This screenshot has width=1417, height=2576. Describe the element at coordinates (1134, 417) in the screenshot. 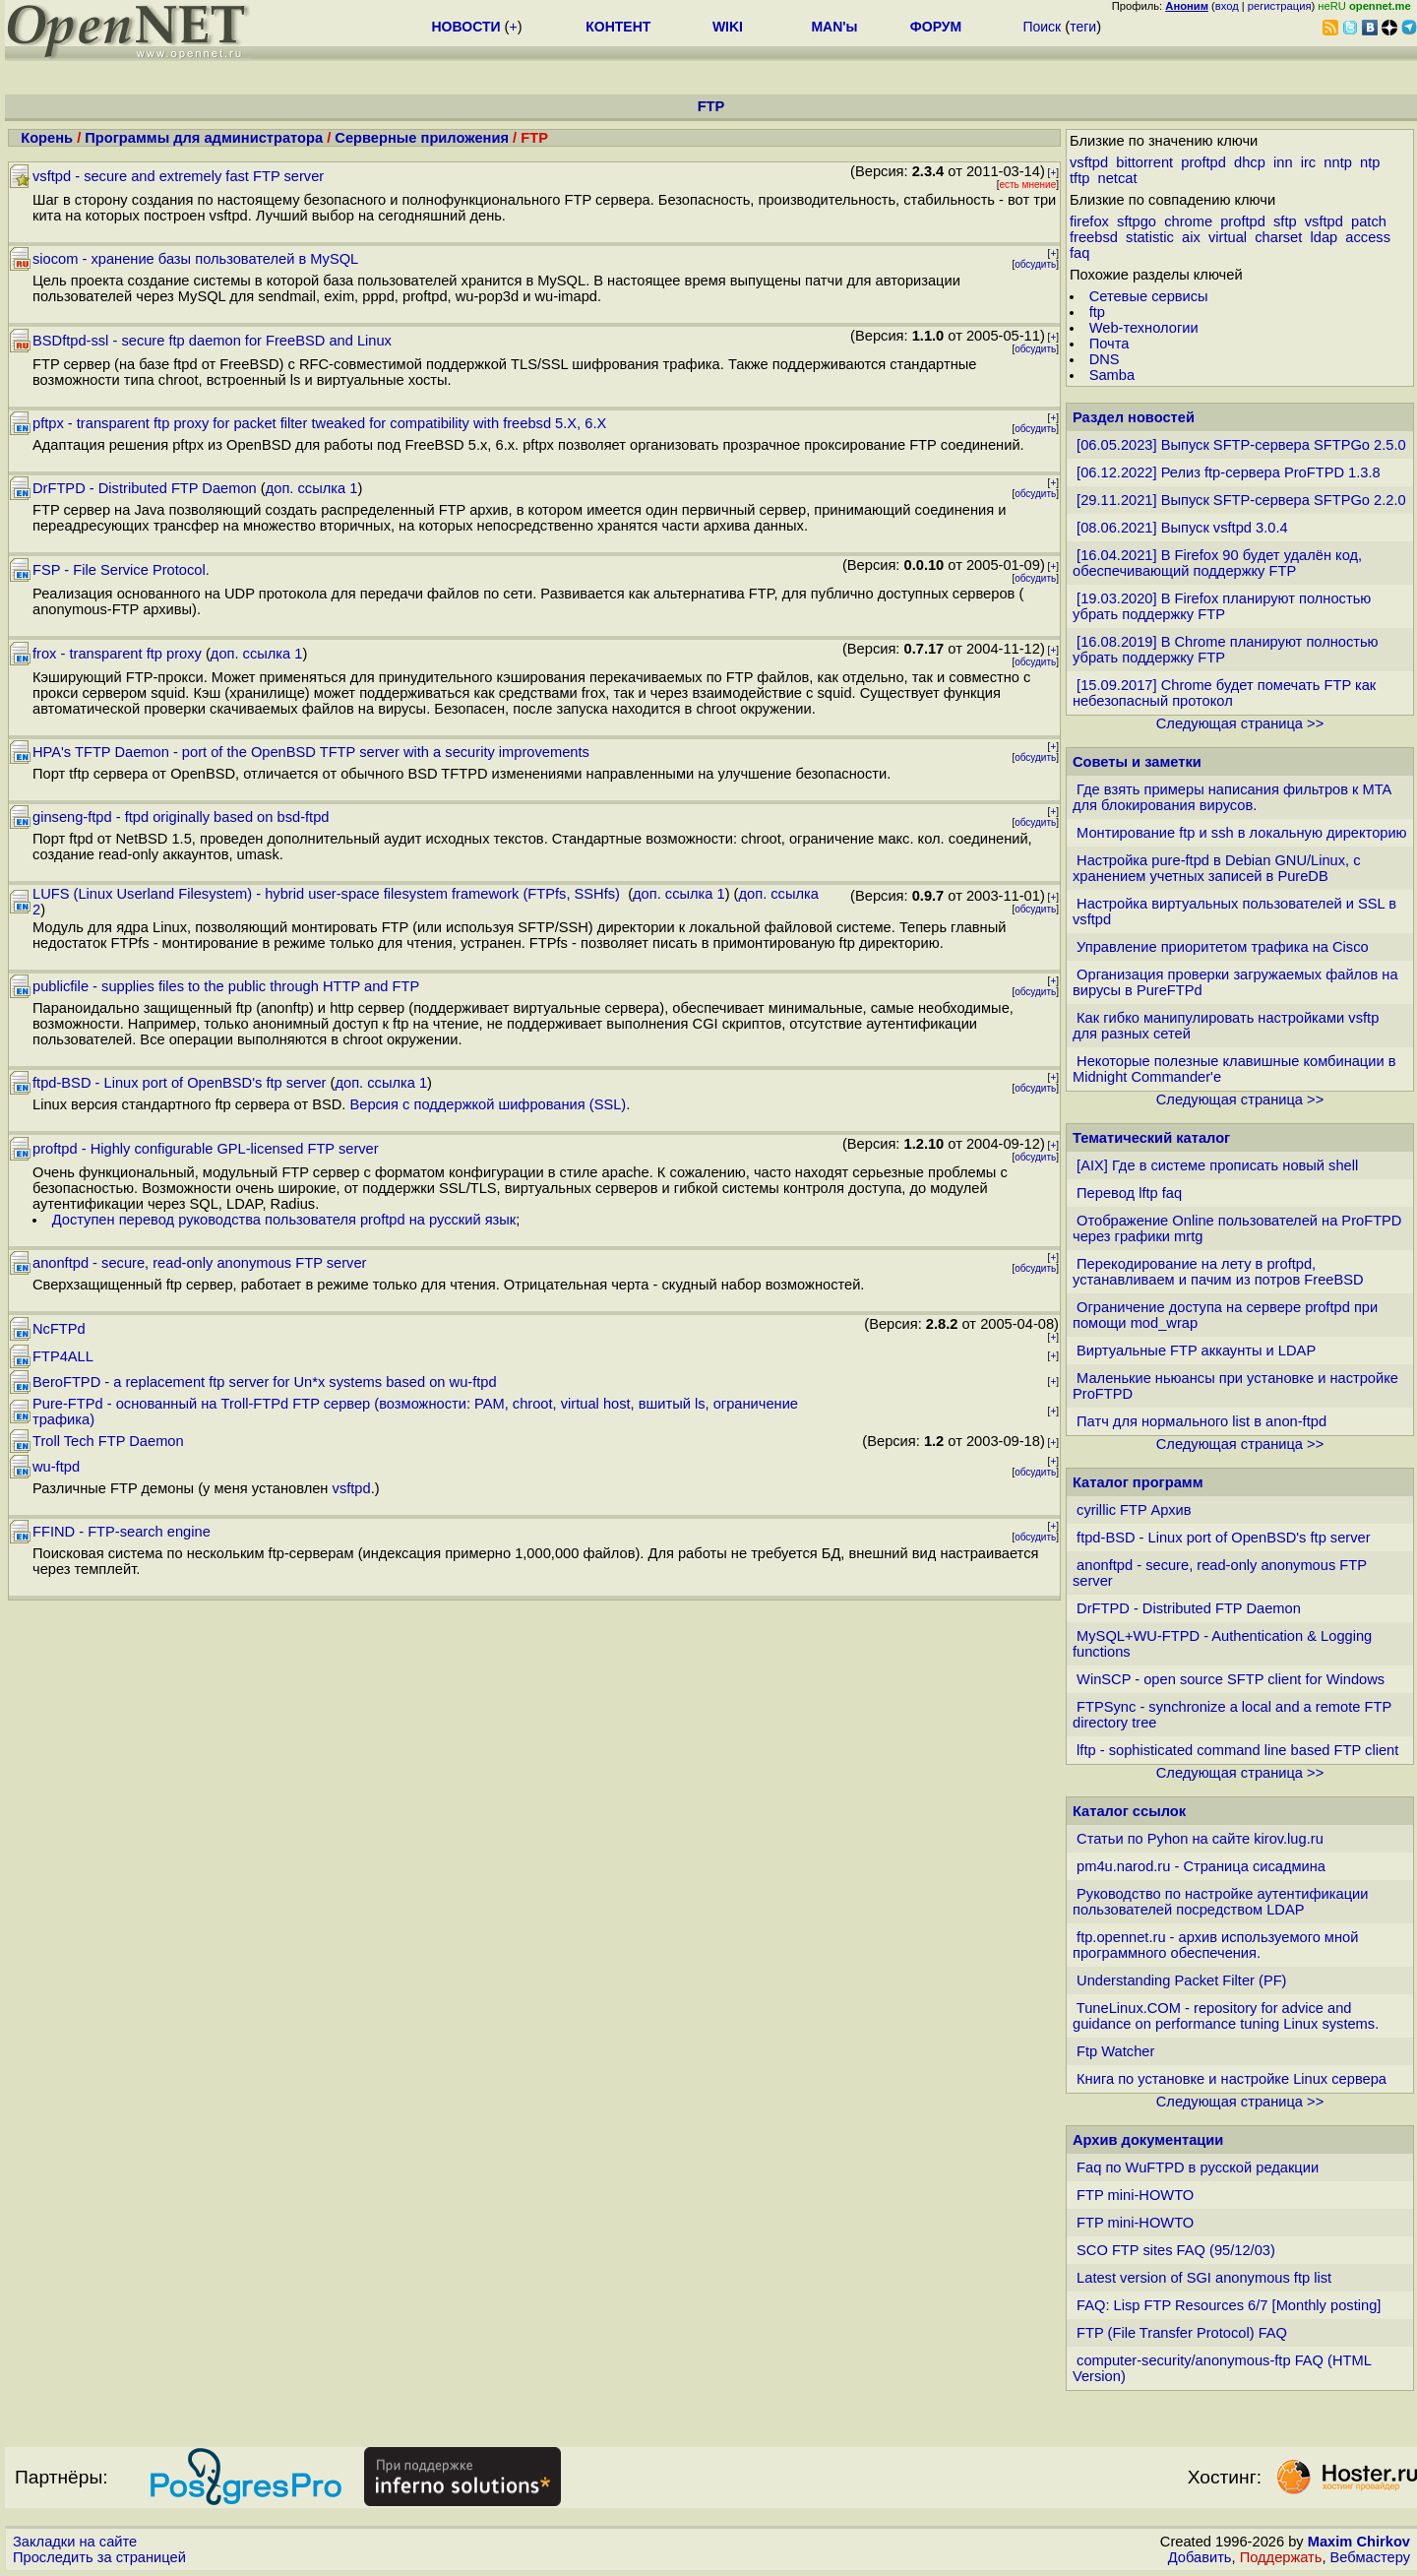

I see `Раздел новостей` at that location.